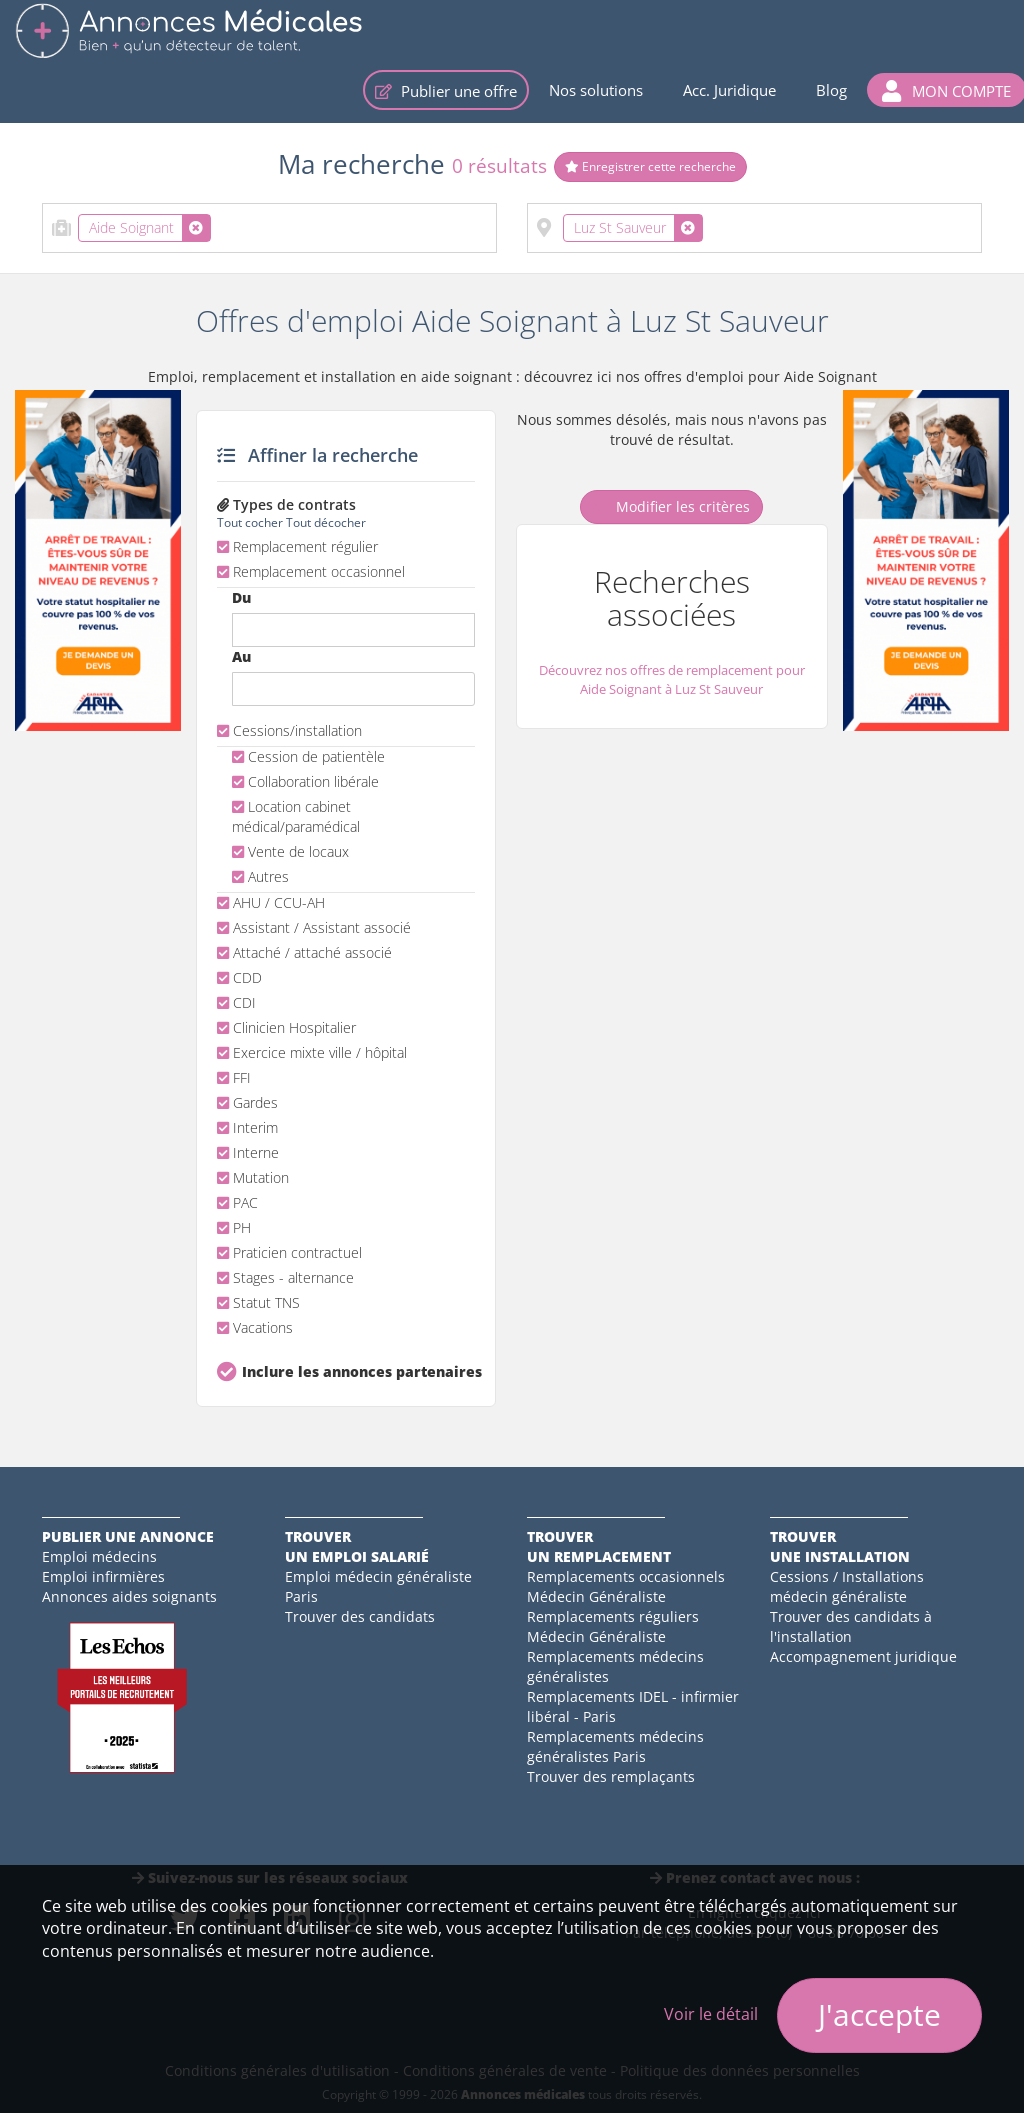 This screenshot has height=2113, width=1024. Describe the element at coordinates (671, 506) in the screenshot. I see `Modifier les critères` at that location.